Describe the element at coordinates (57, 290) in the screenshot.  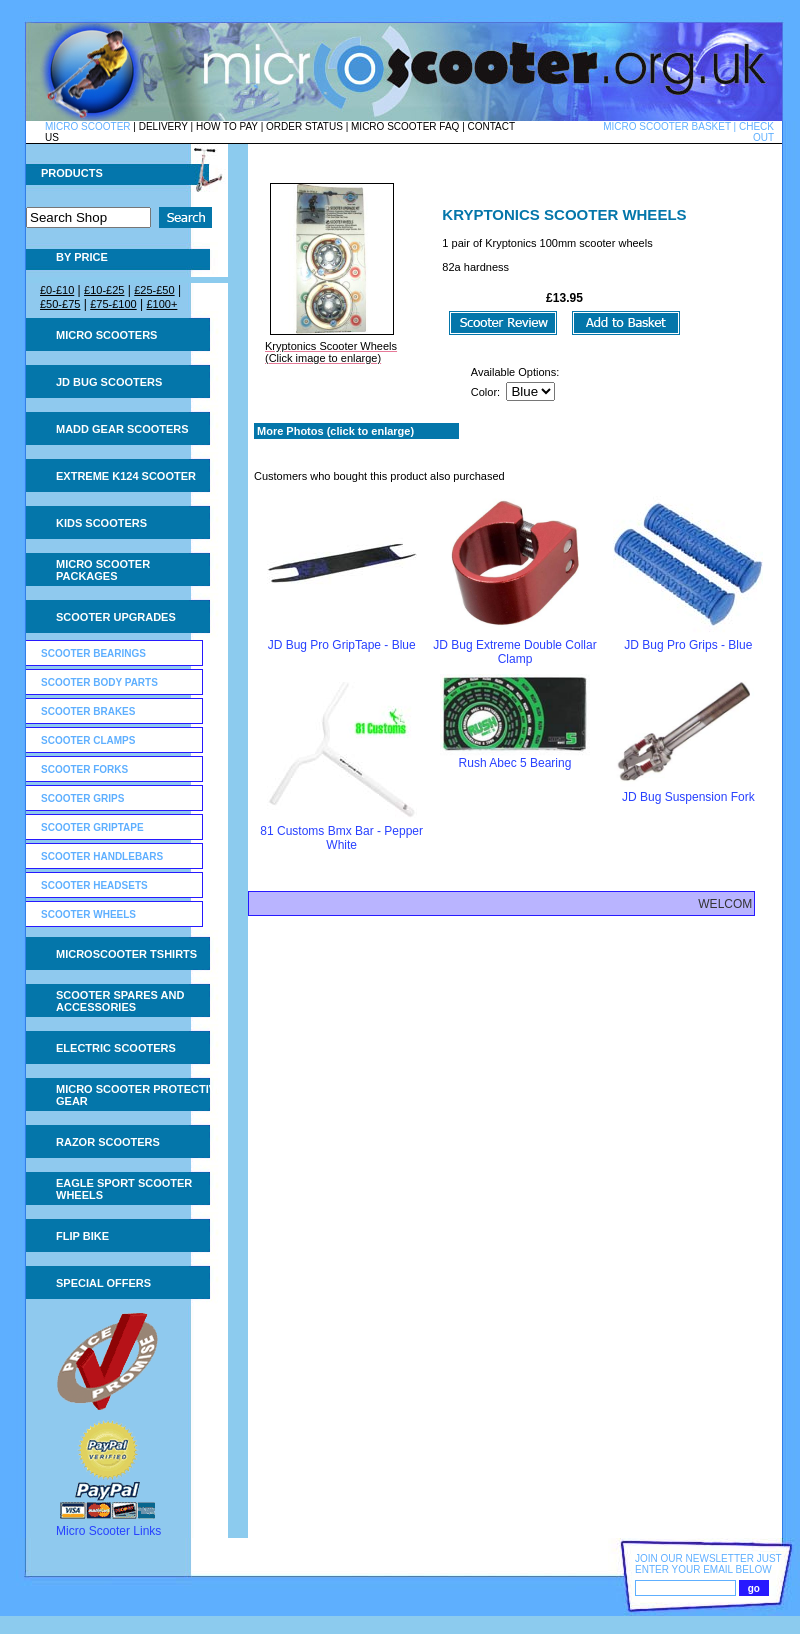
I see `£0-£10` at that location.